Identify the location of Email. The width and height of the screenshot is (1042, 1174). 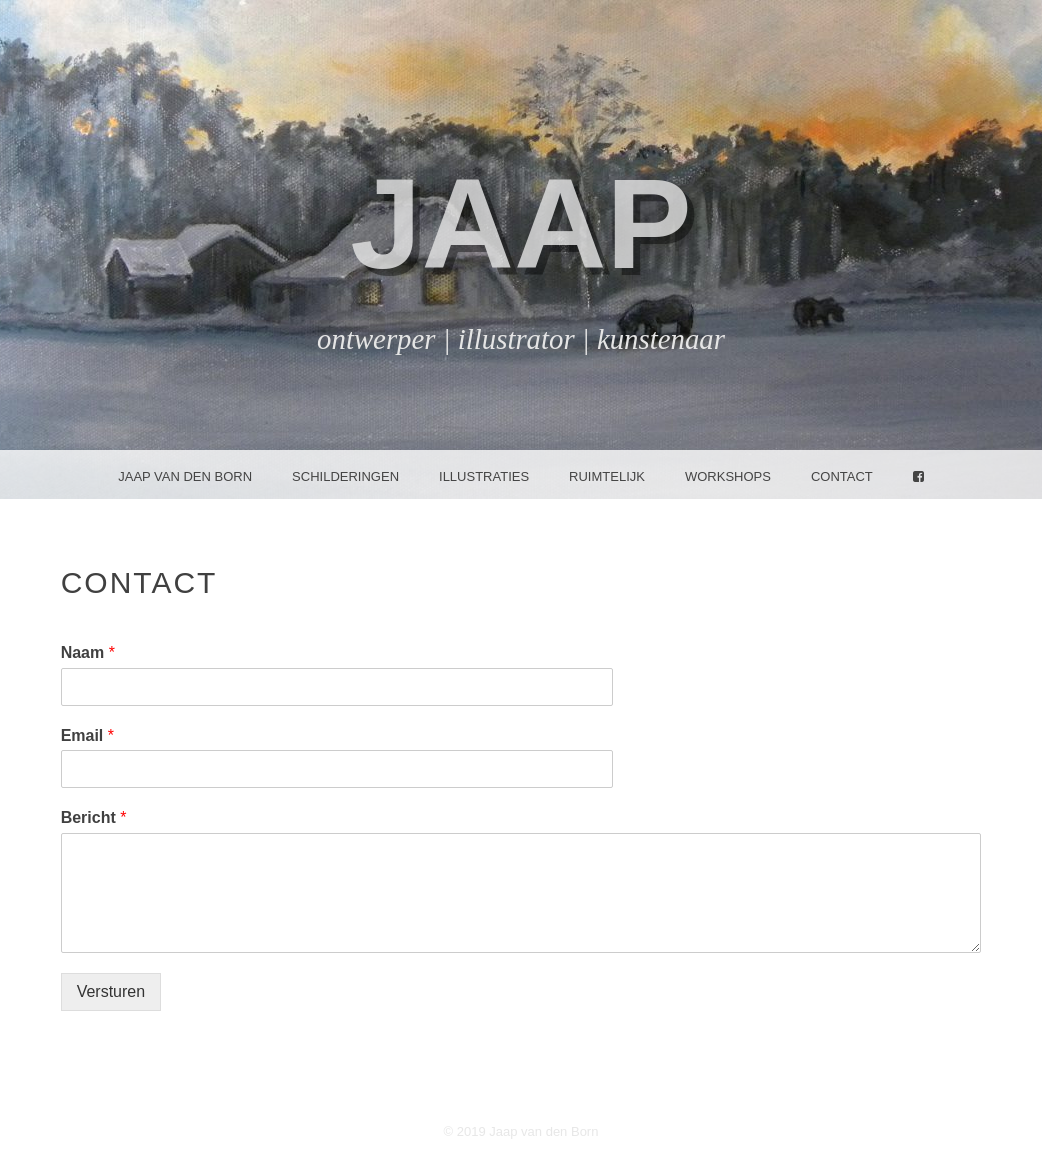
(87, 735).